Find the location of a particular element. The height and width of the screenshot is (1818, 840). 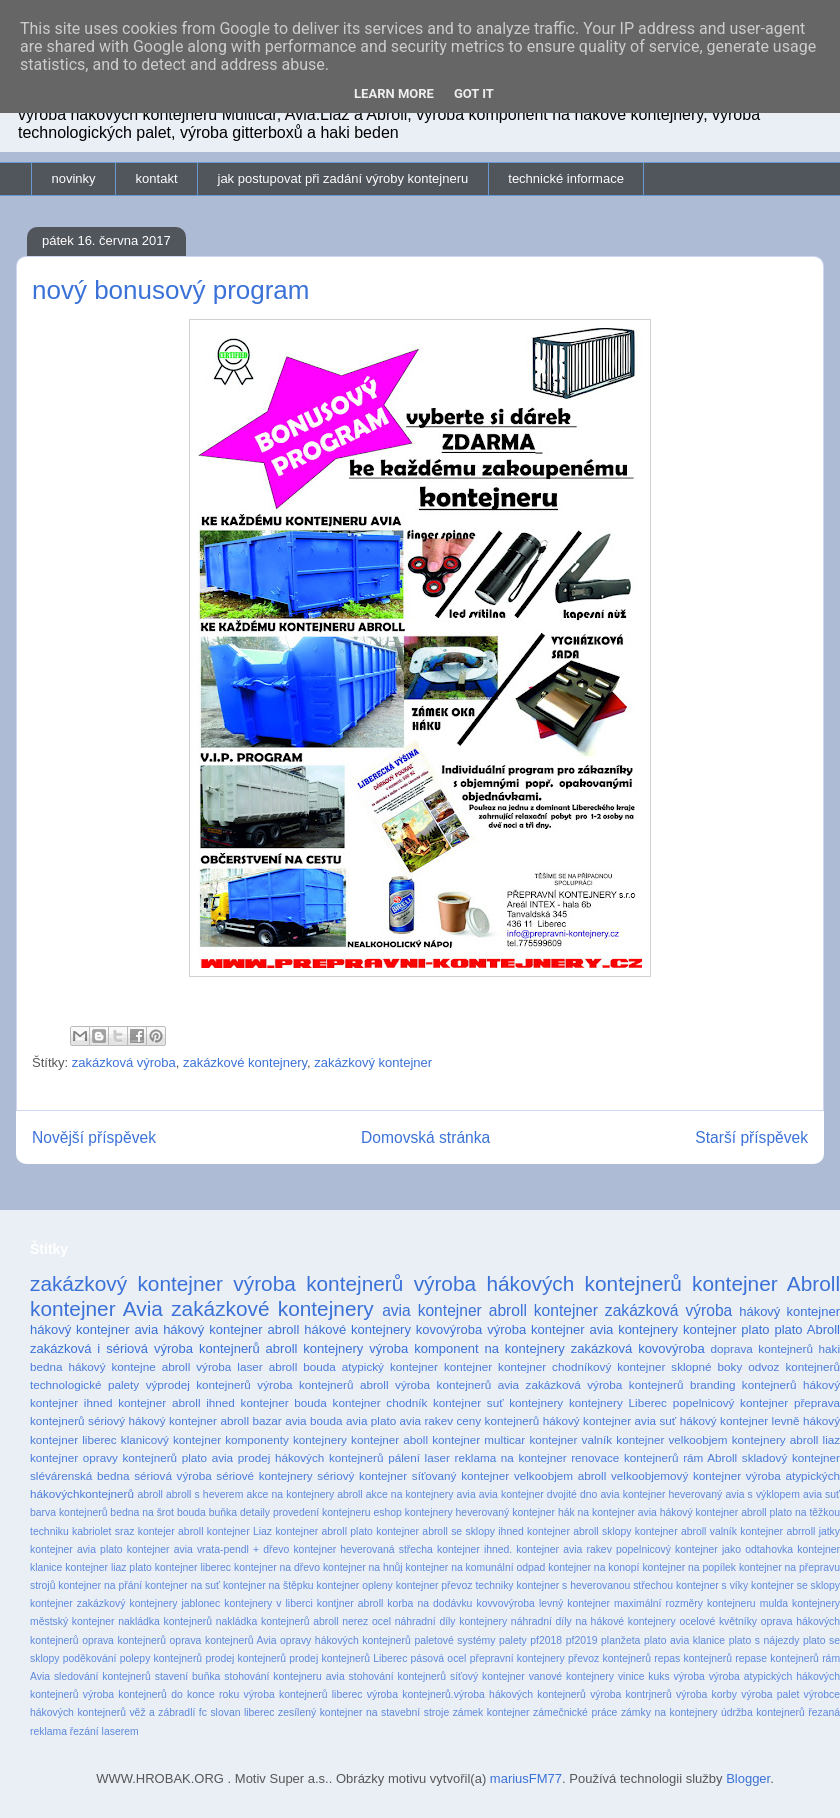

síťový kontejner is located at coordinates (487, 1676).